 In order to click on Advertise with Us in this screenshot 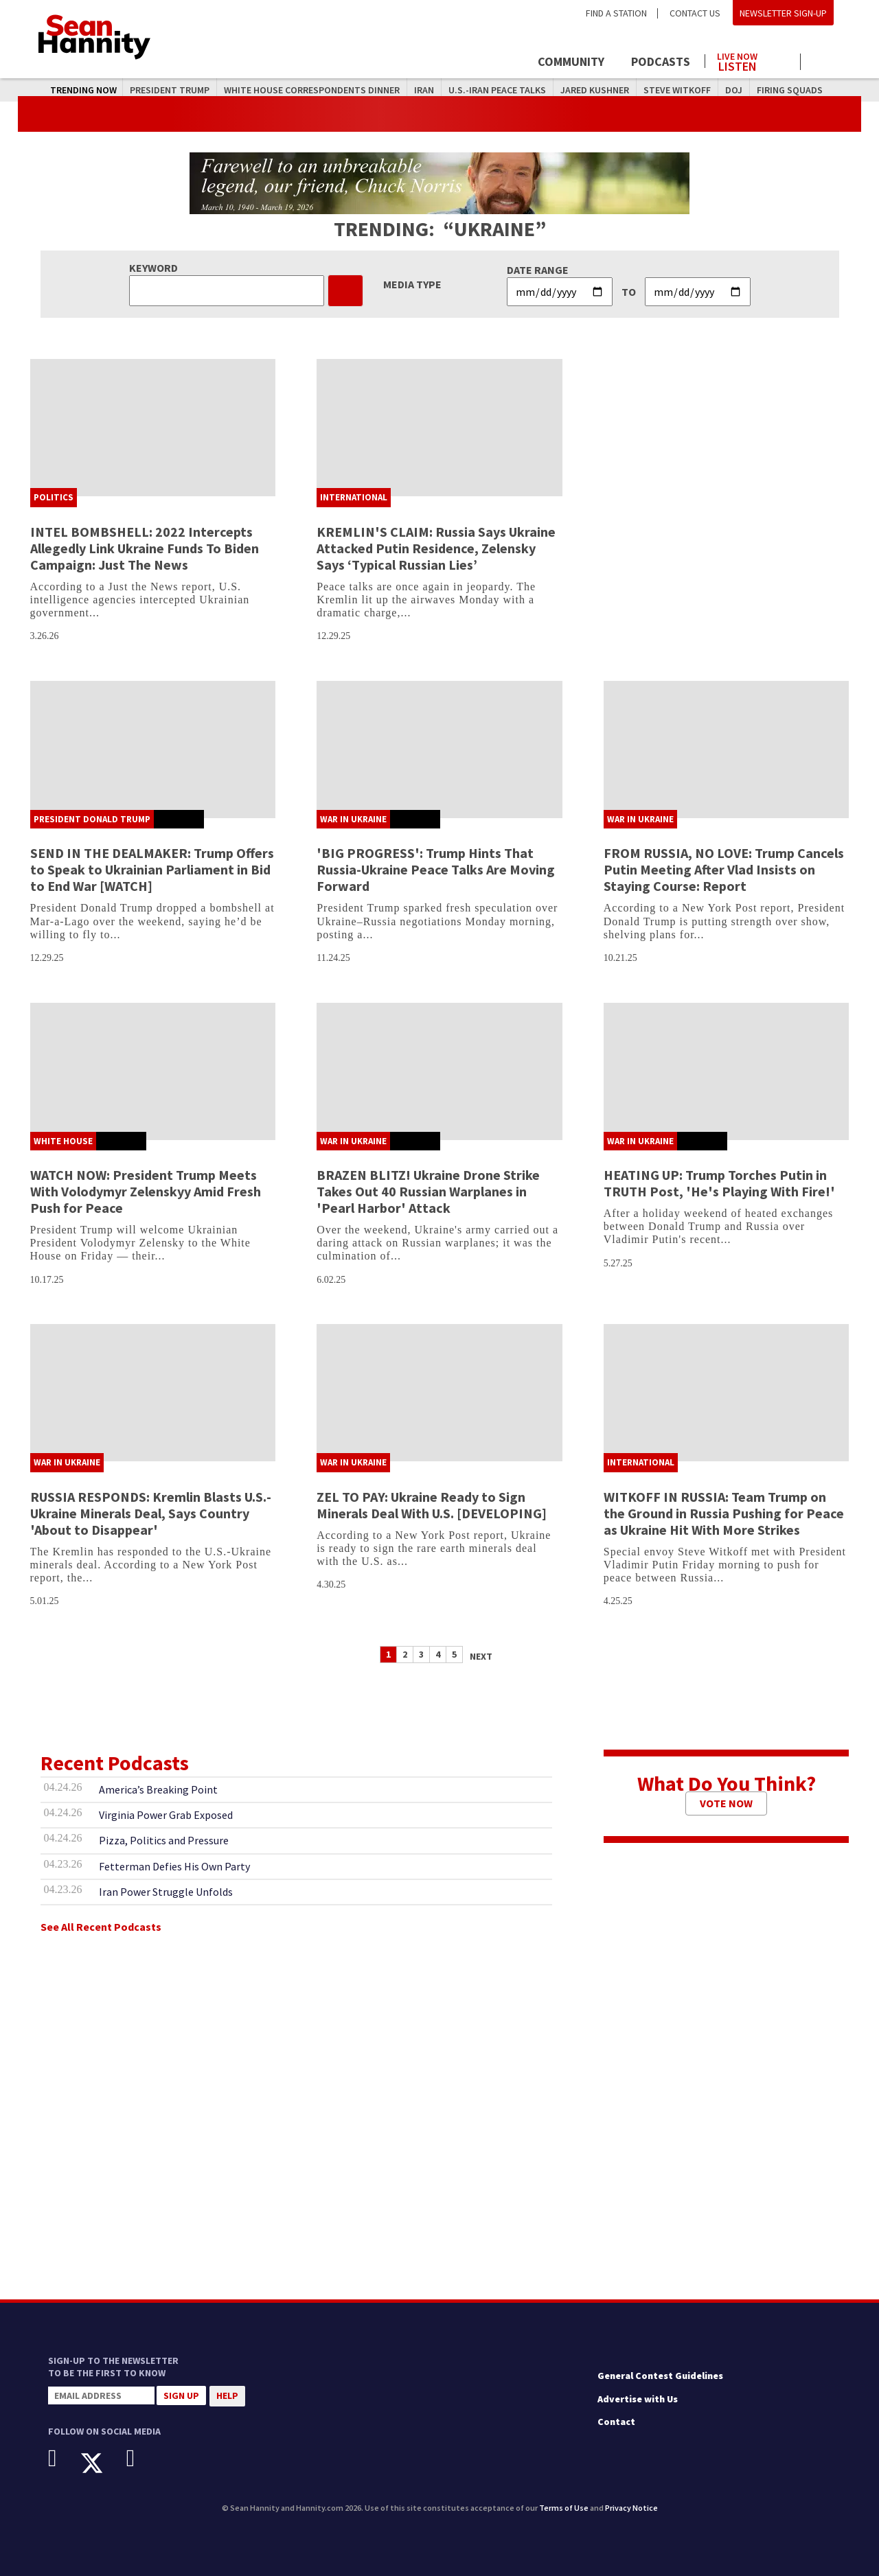, I will do `click(637, 2399)`.